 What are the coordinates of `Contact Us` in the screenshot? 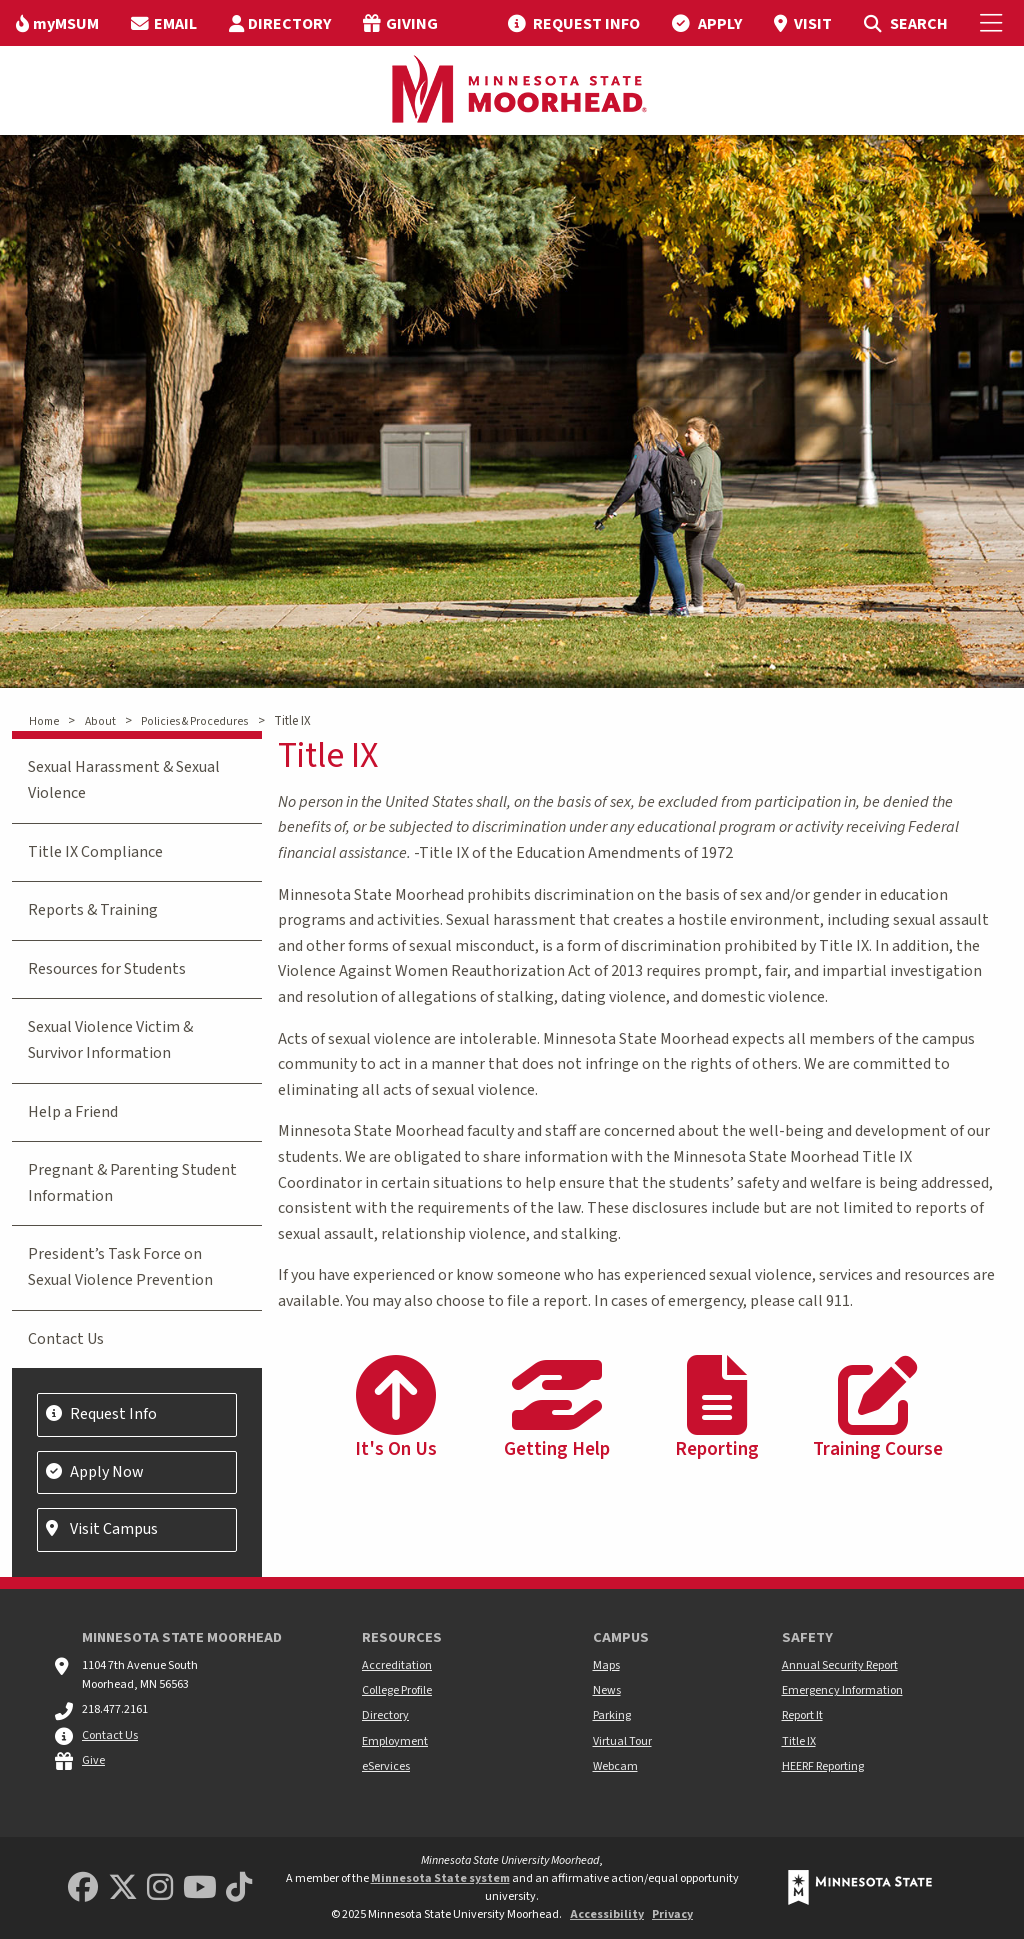 It's located at (66, 1339).